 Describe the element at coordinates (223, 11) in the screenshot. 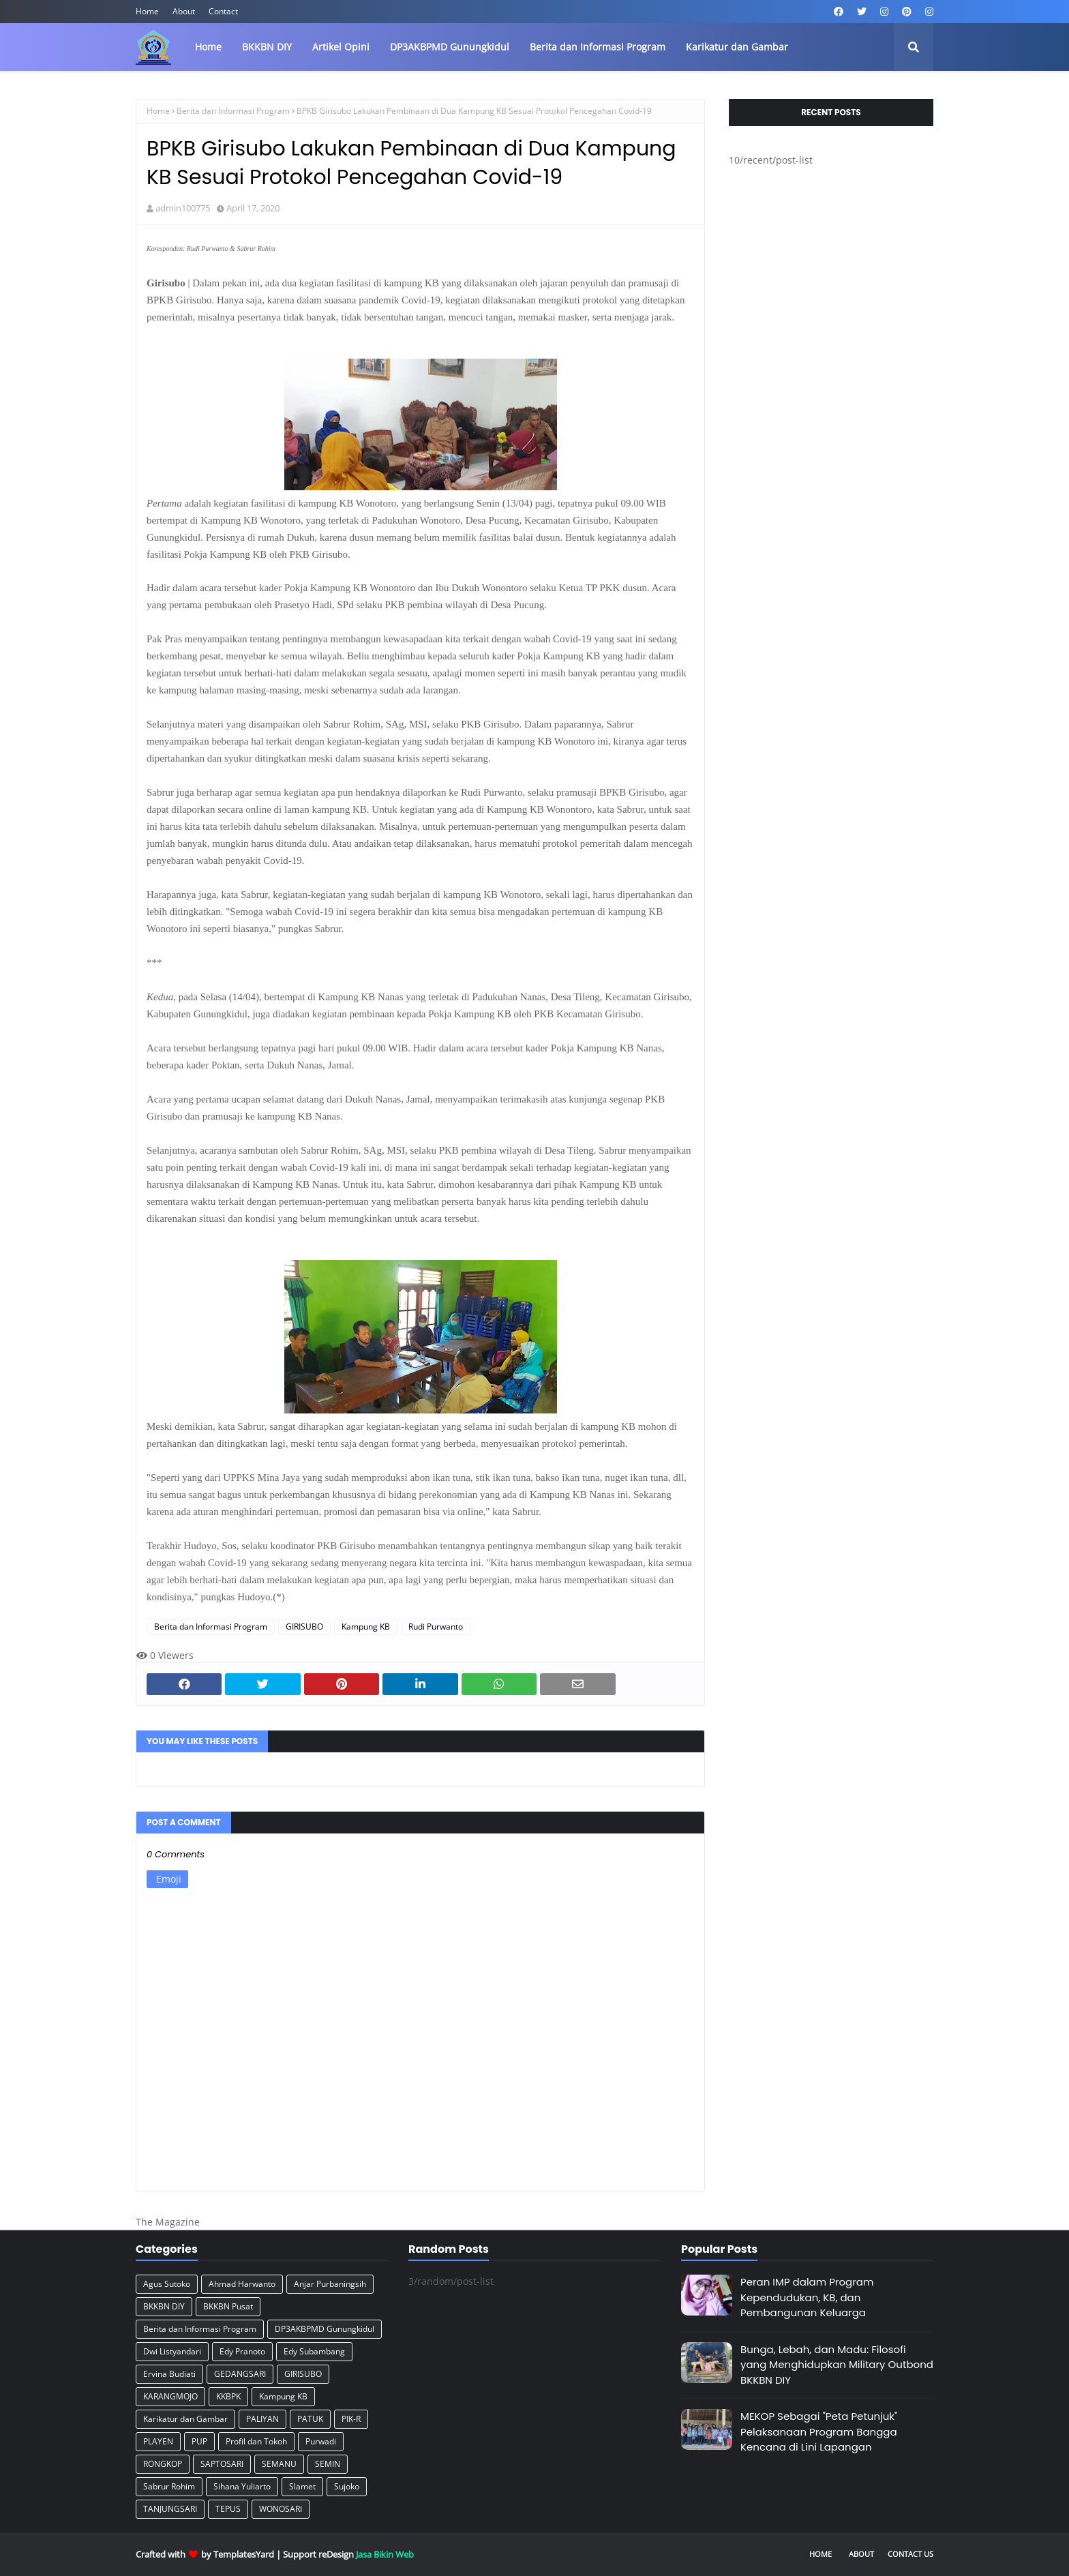

I see `Contact` at that location.